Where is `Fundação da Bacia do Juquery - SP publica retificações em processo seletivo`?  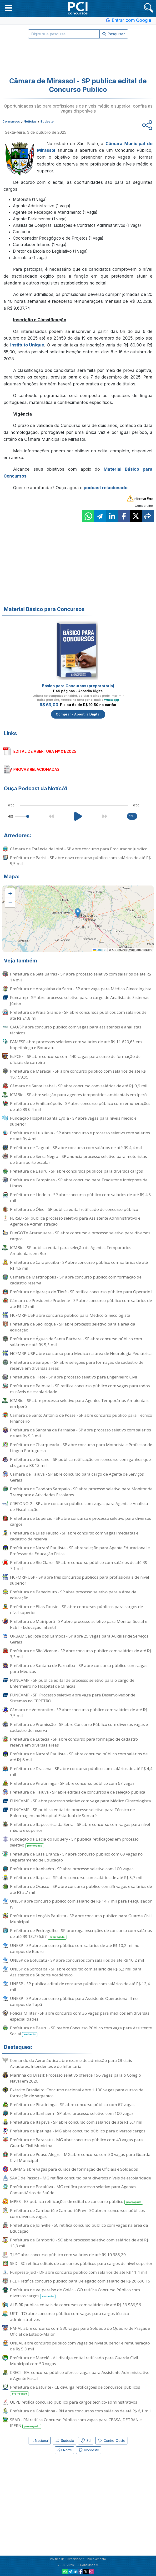 Fundação da Bacia do Juquery - SP publica retificações em processo seletivo is located at coordinates (74, 1842).